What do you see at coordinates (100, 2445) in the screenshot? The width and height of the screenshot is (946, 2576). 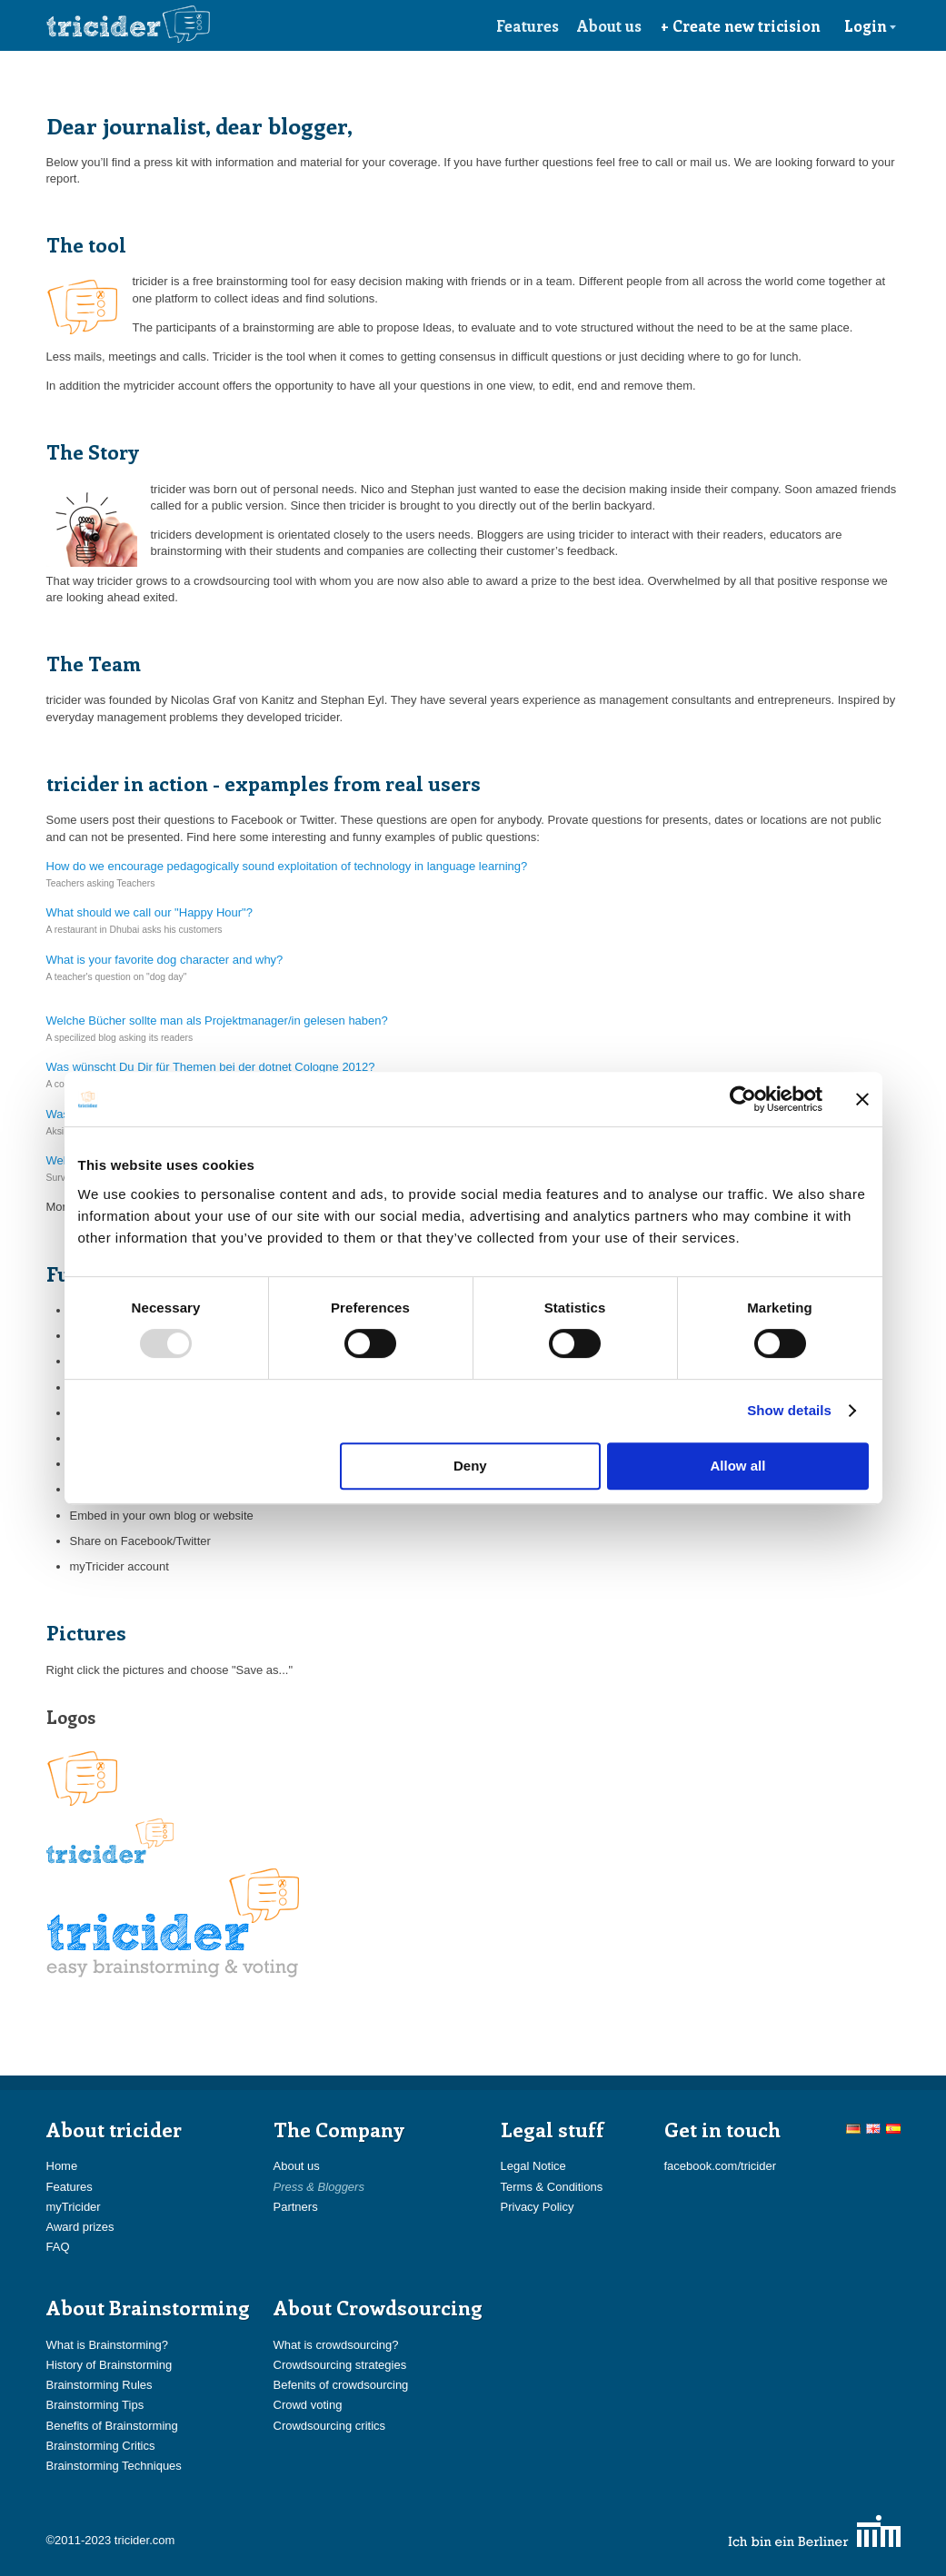 I see `Brainstorming Critics` at bounding box center [100, 2445].